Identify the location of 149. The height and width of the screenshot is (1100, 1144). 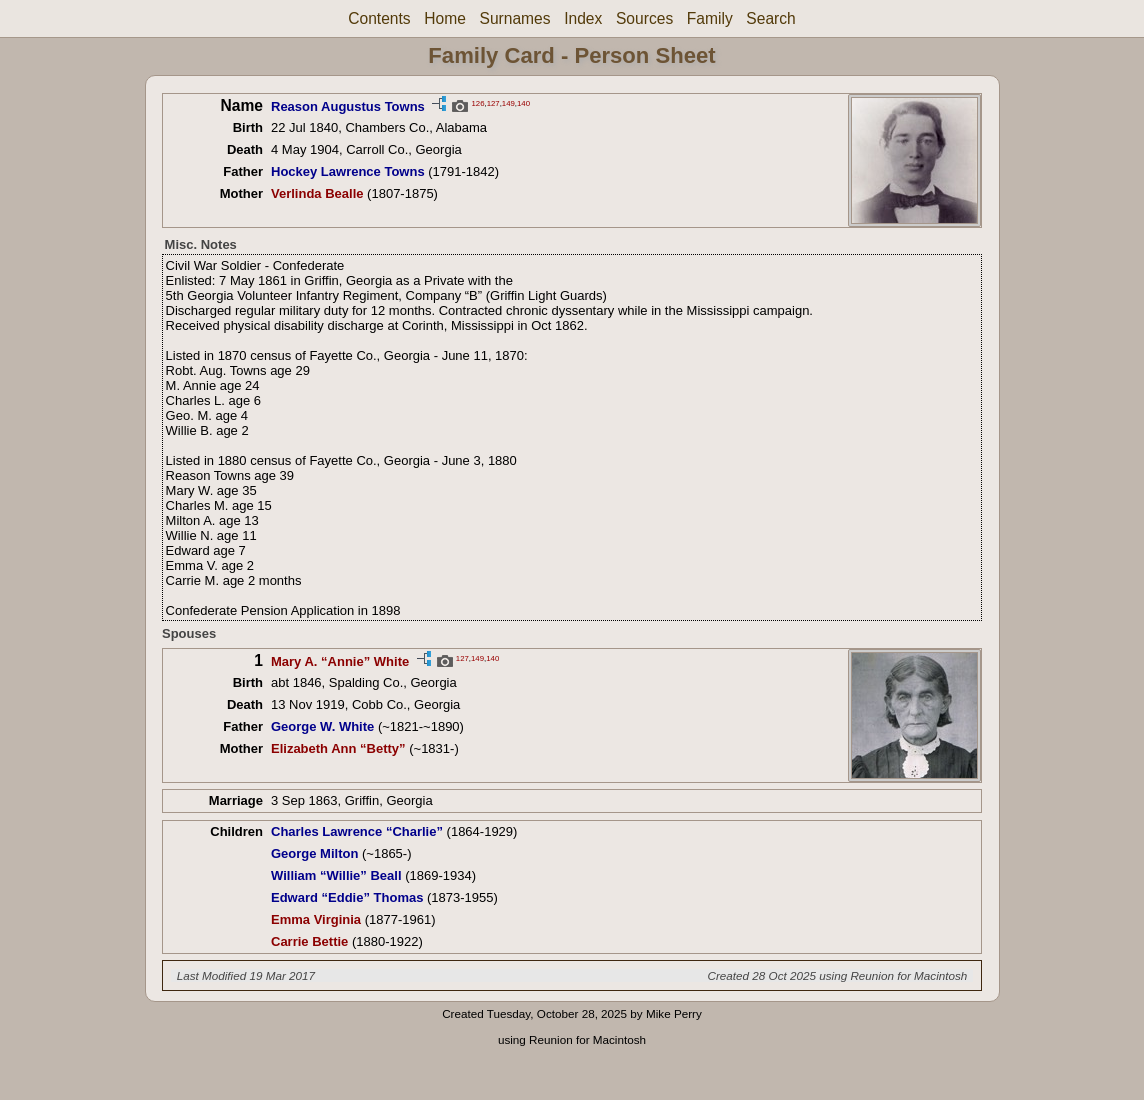
(508, 102).